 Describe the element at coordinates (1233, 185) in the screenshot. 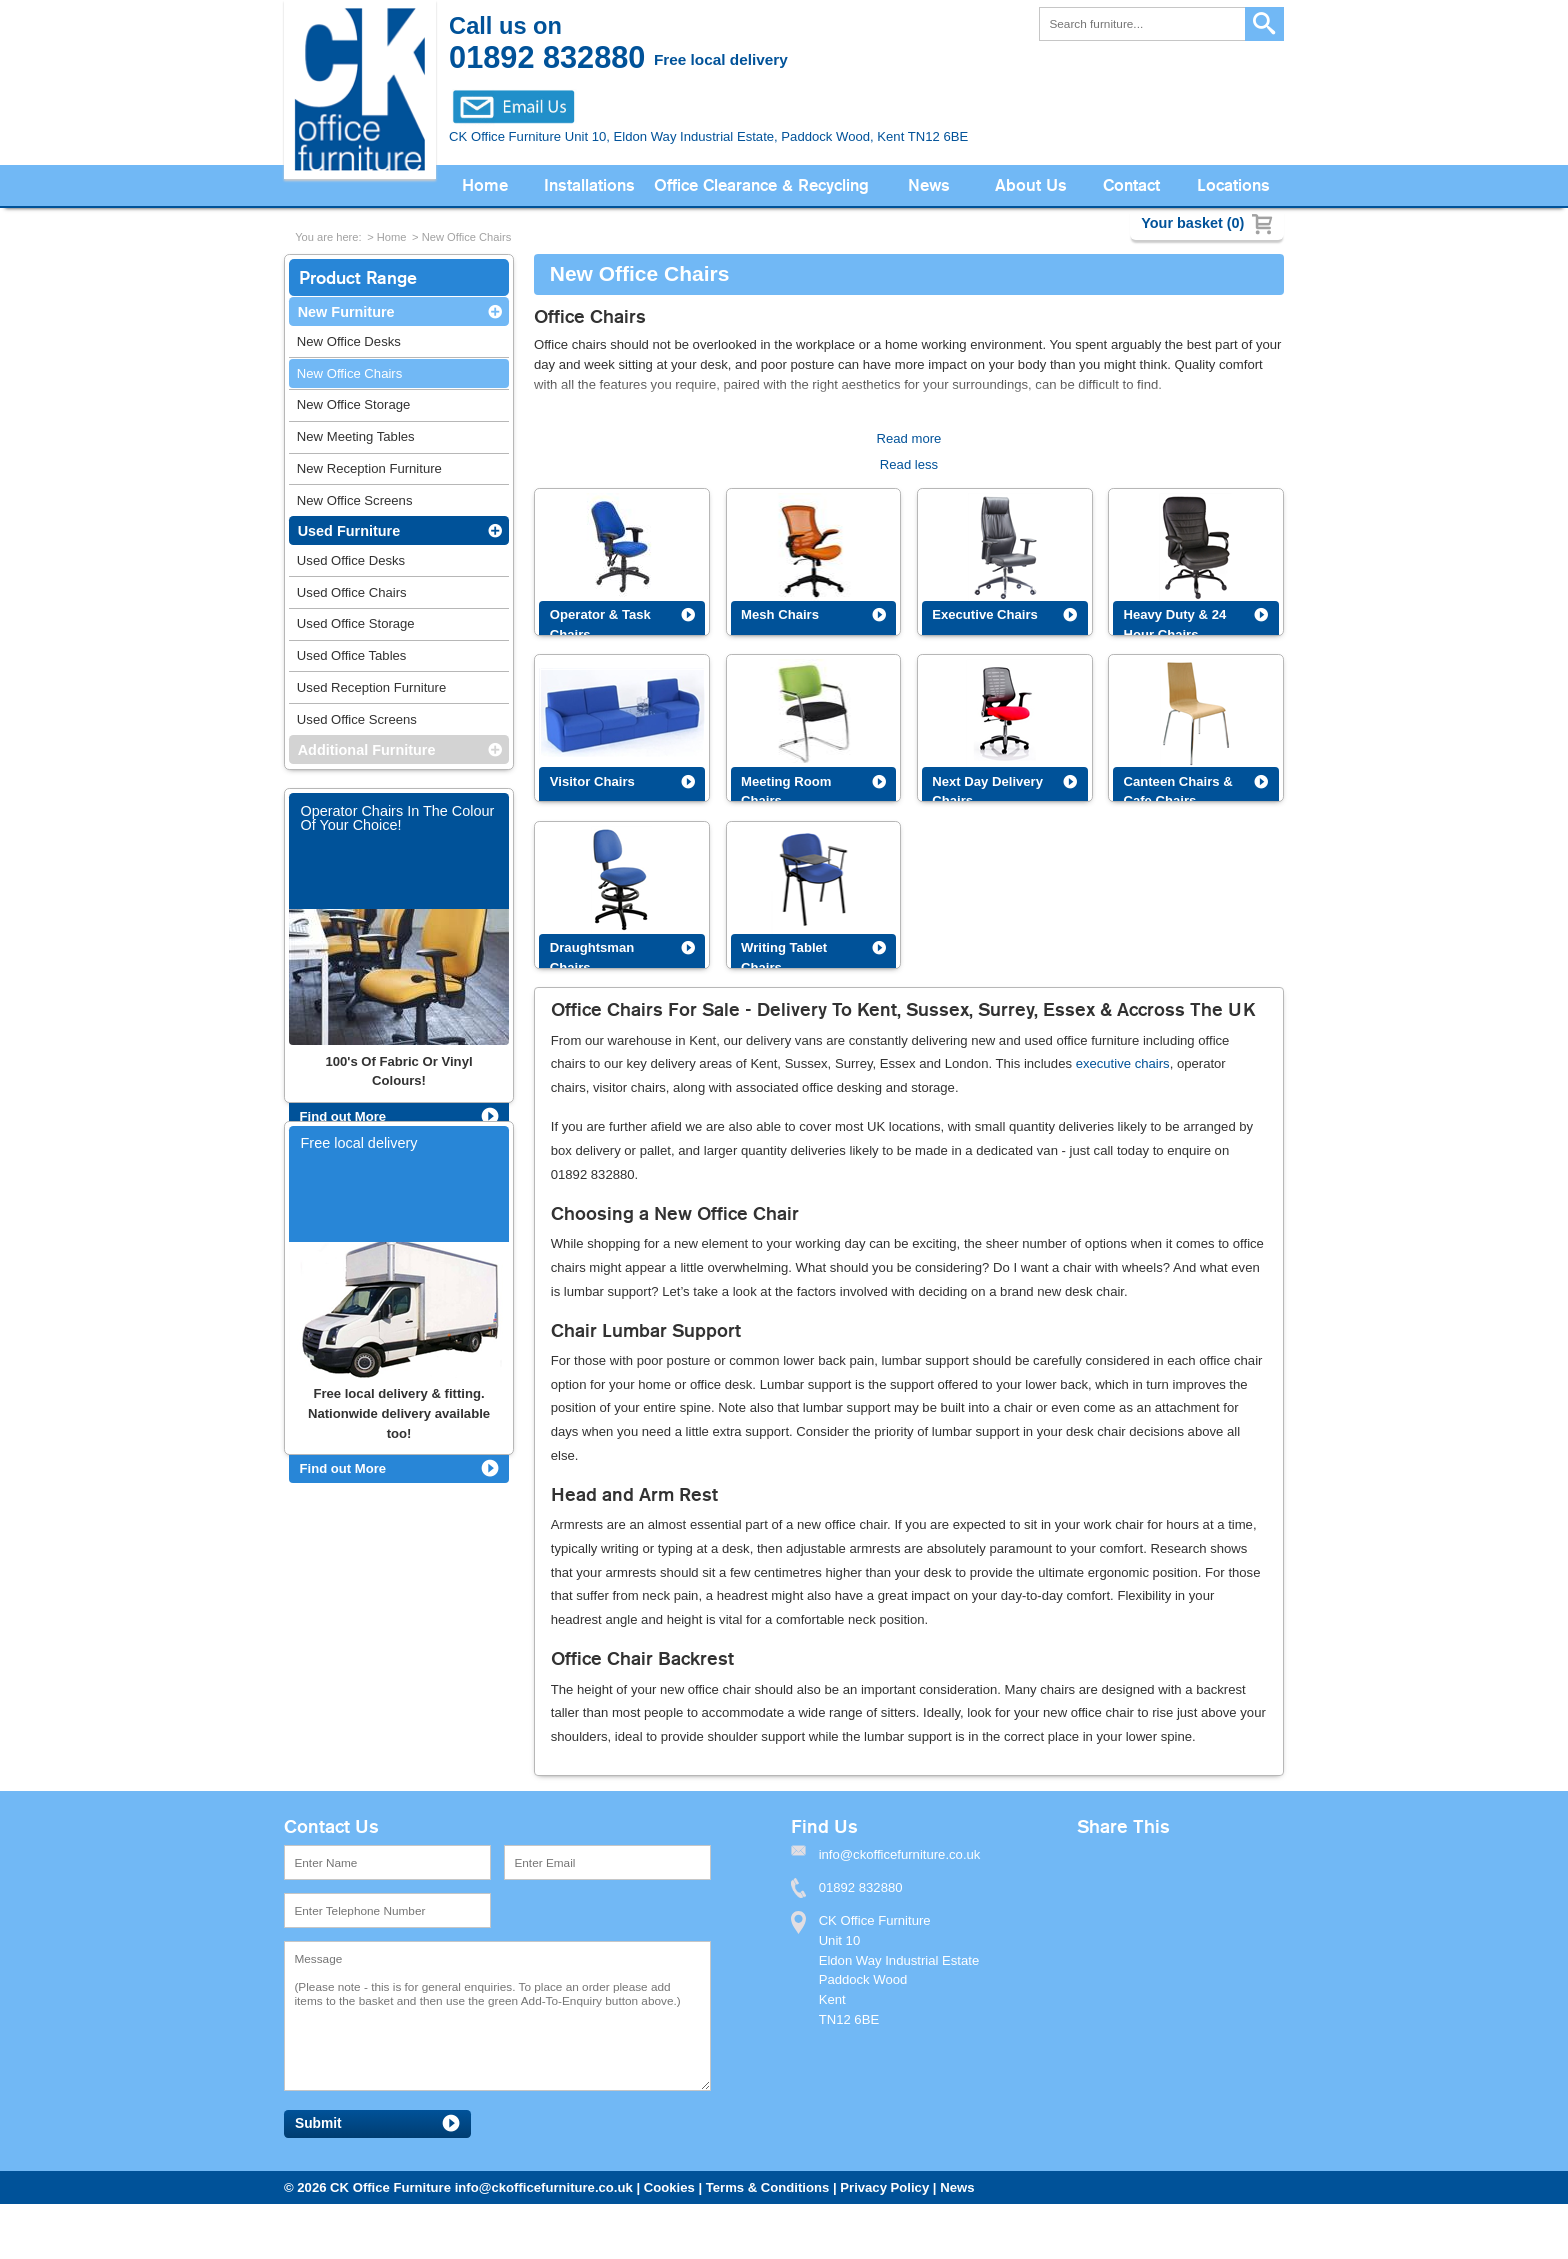

I see `Locations` at that location.